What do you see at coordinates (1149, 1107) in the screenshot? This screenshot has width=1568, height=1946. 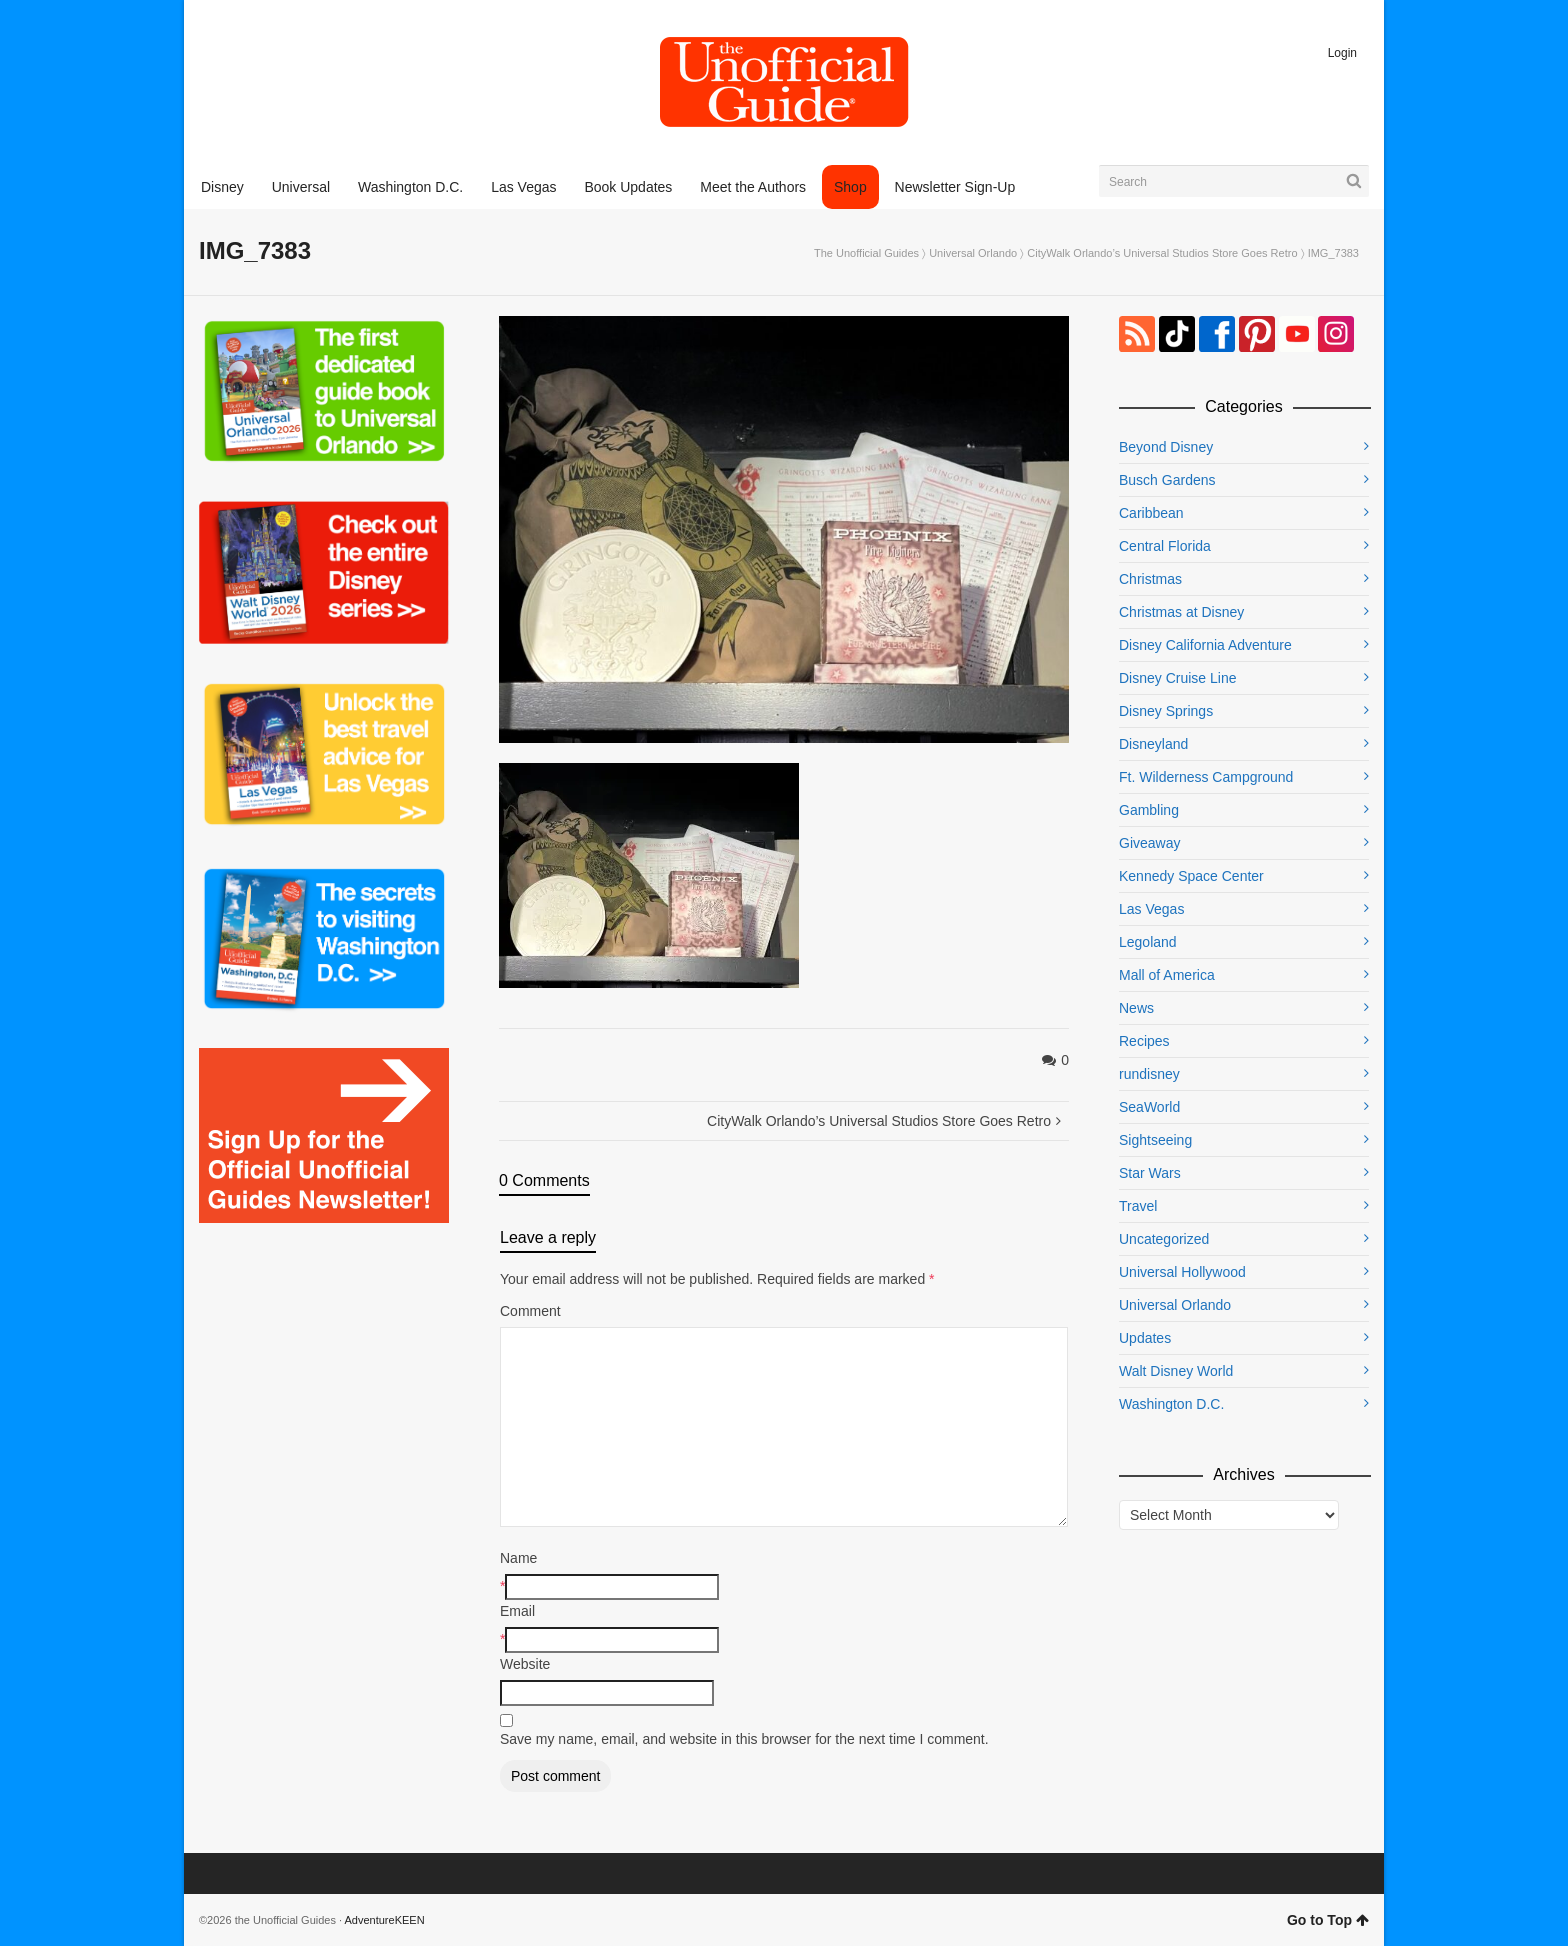 I see `SeaWorld` at bounding box center [1149, 1107].